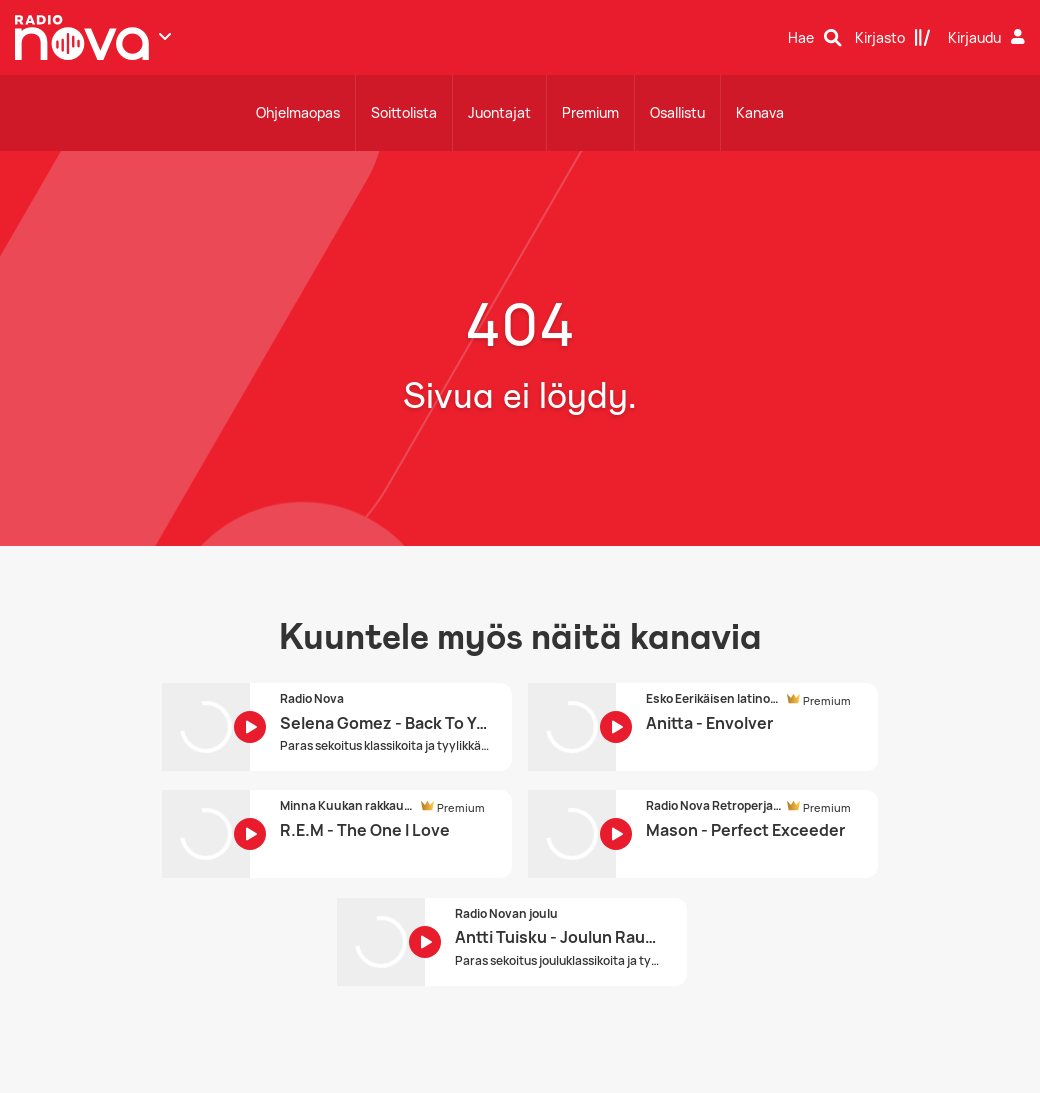 This screenshot has height=1093, width=1040. I want to click on Osallistu, so click(677, 112).